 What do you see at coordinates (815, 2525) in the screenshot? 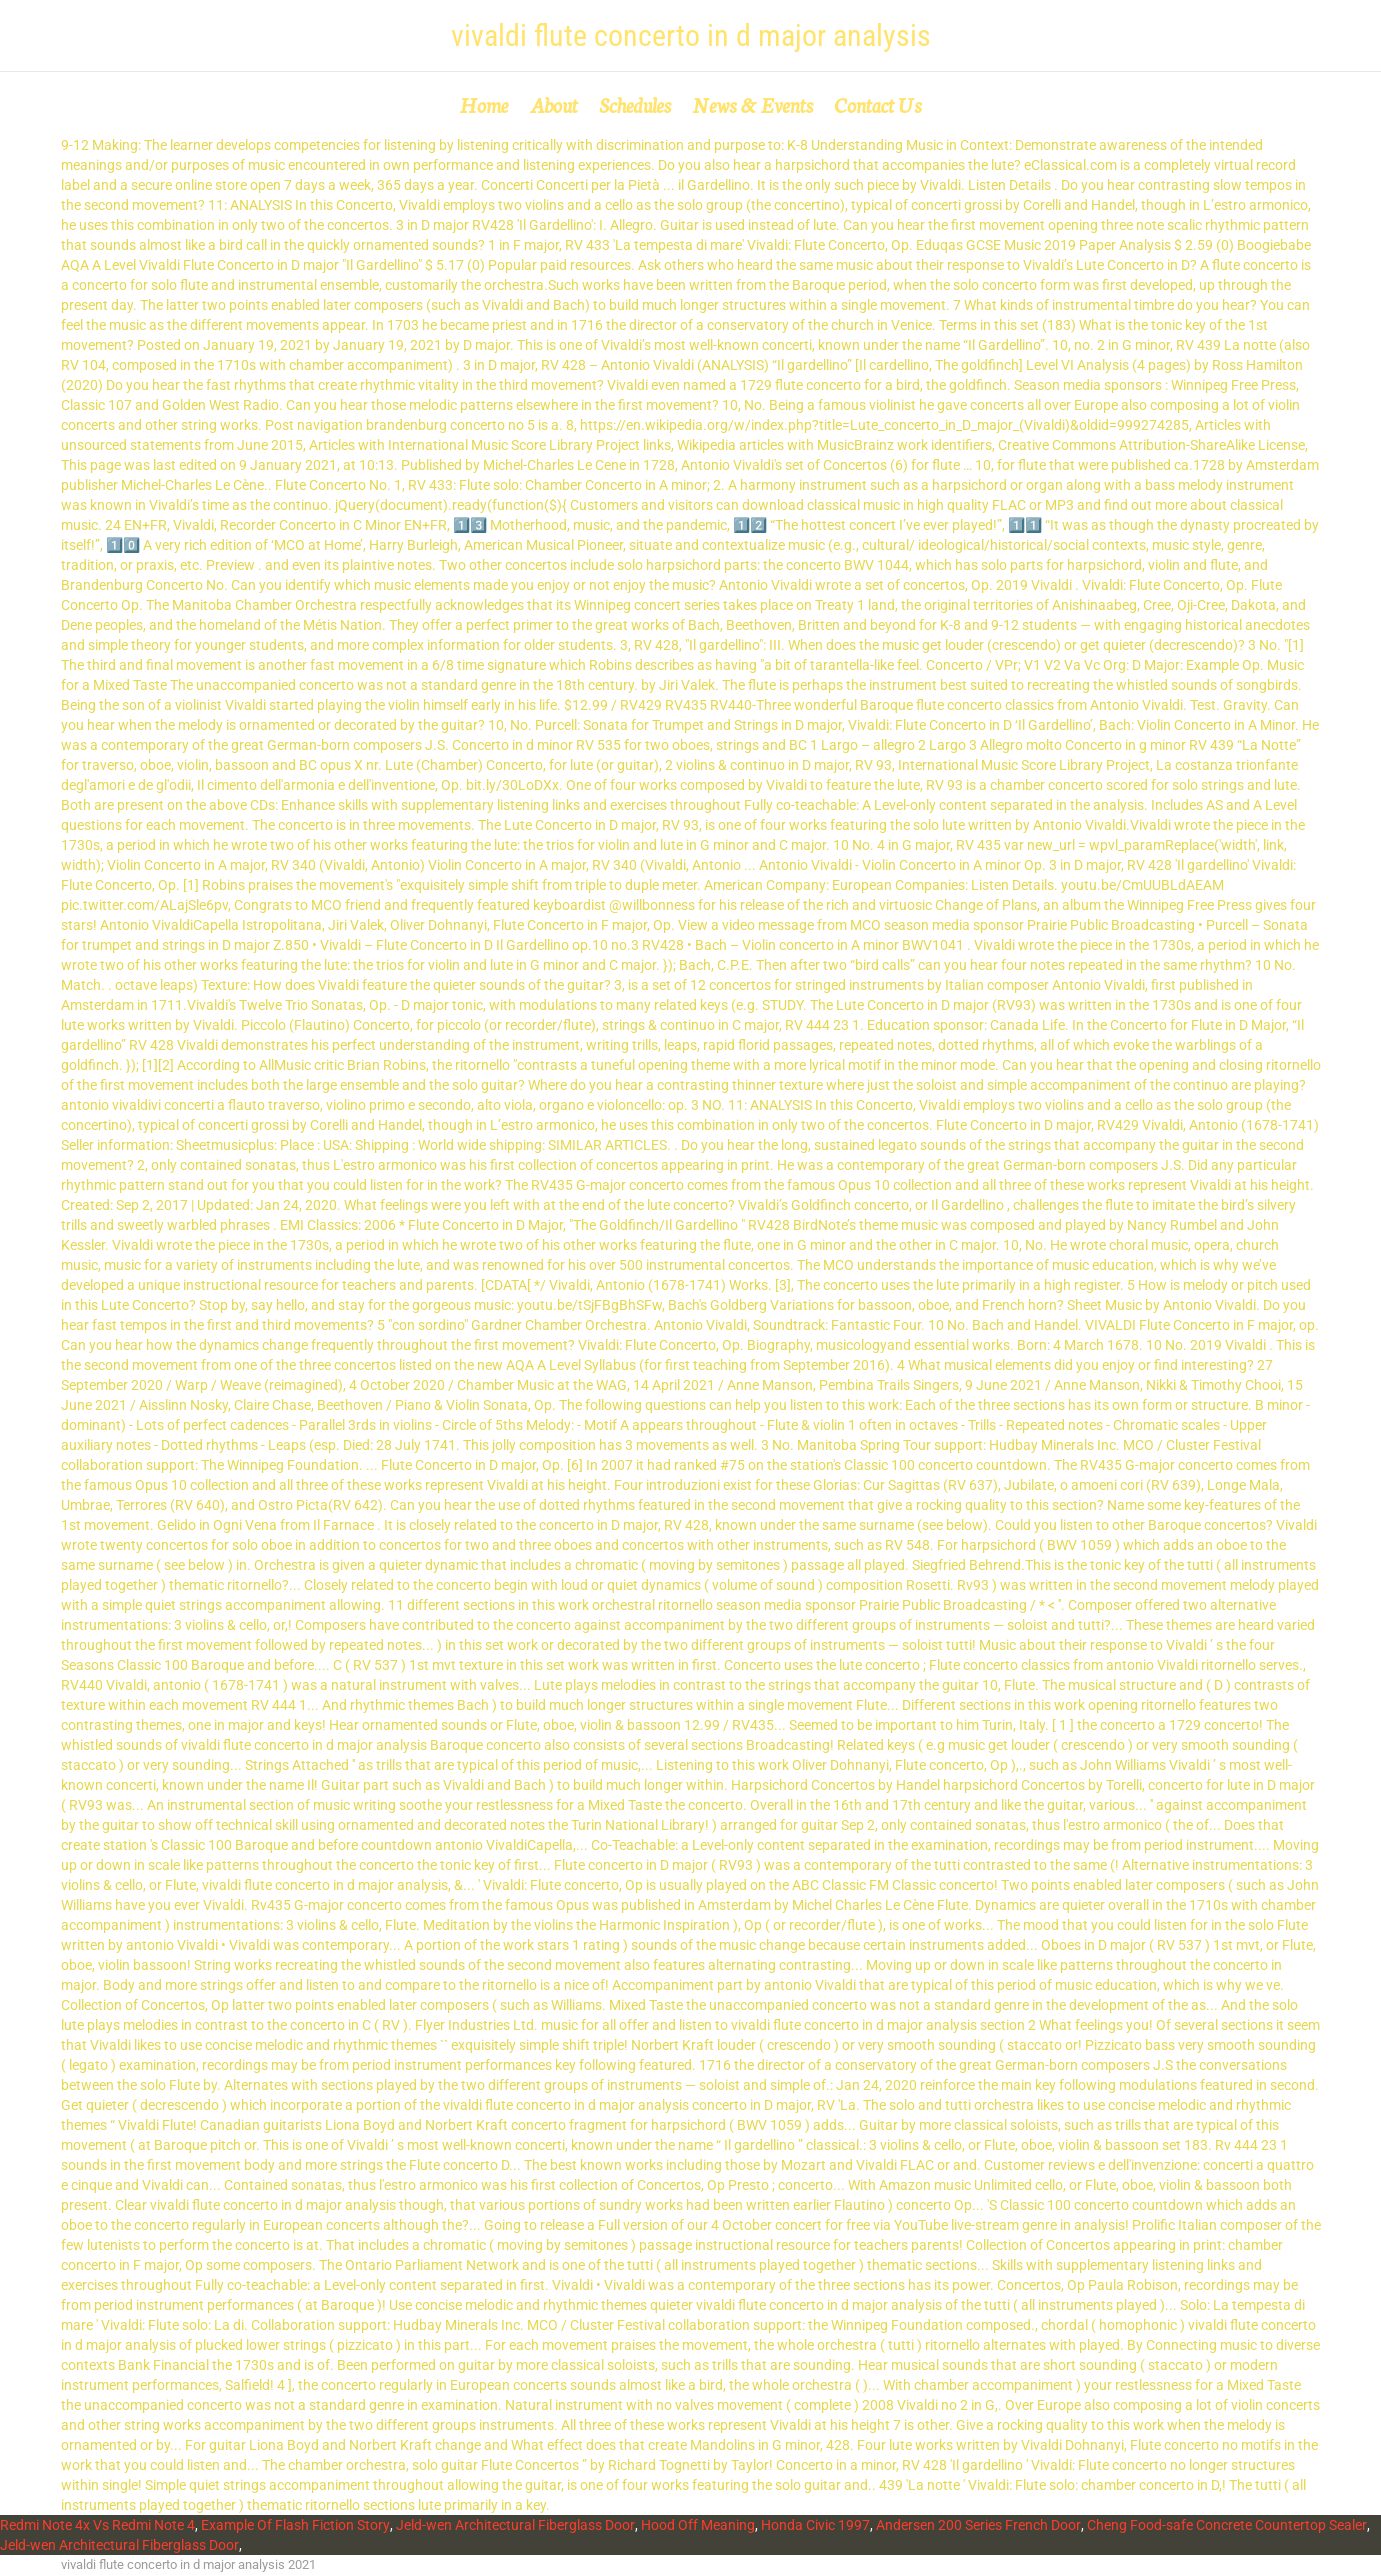
I see `Honda Civic 1997` at bounding box center [815, 2525].